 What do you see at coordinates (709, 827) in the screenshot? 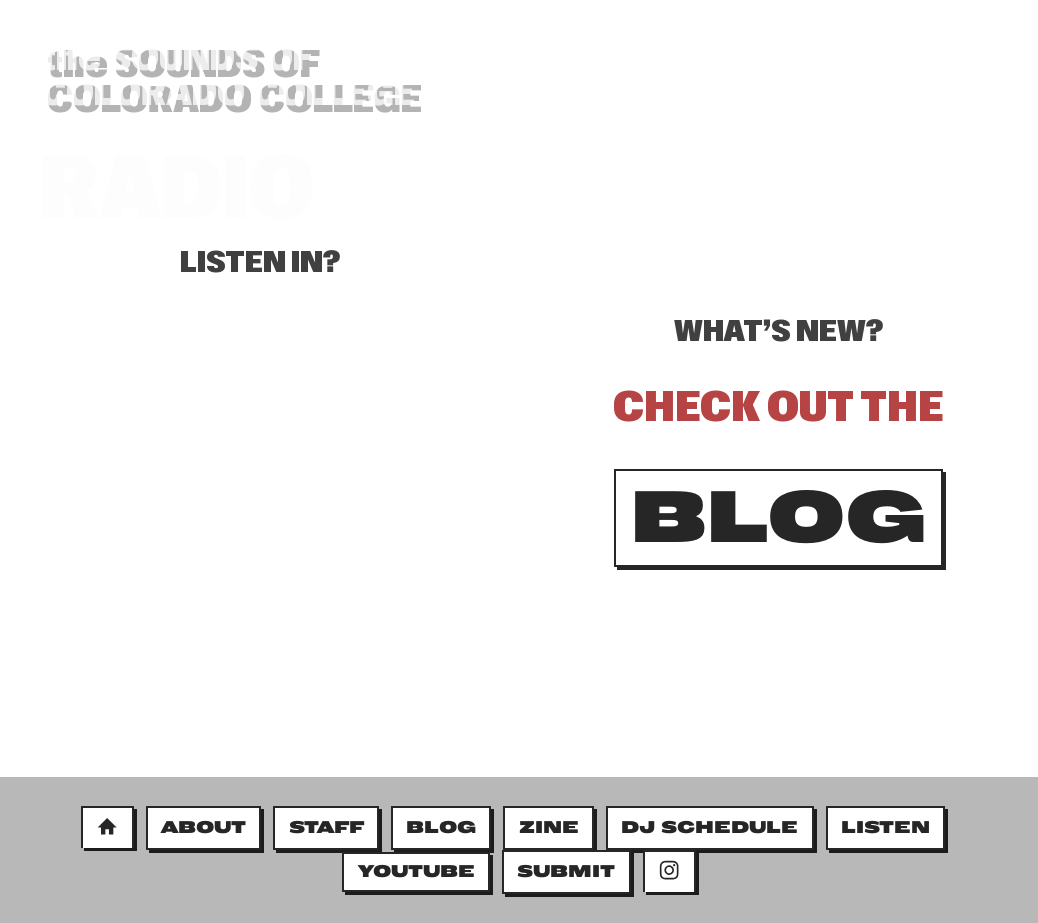
I see `DJ SCHEDULE` at bounding box center [709, 827].